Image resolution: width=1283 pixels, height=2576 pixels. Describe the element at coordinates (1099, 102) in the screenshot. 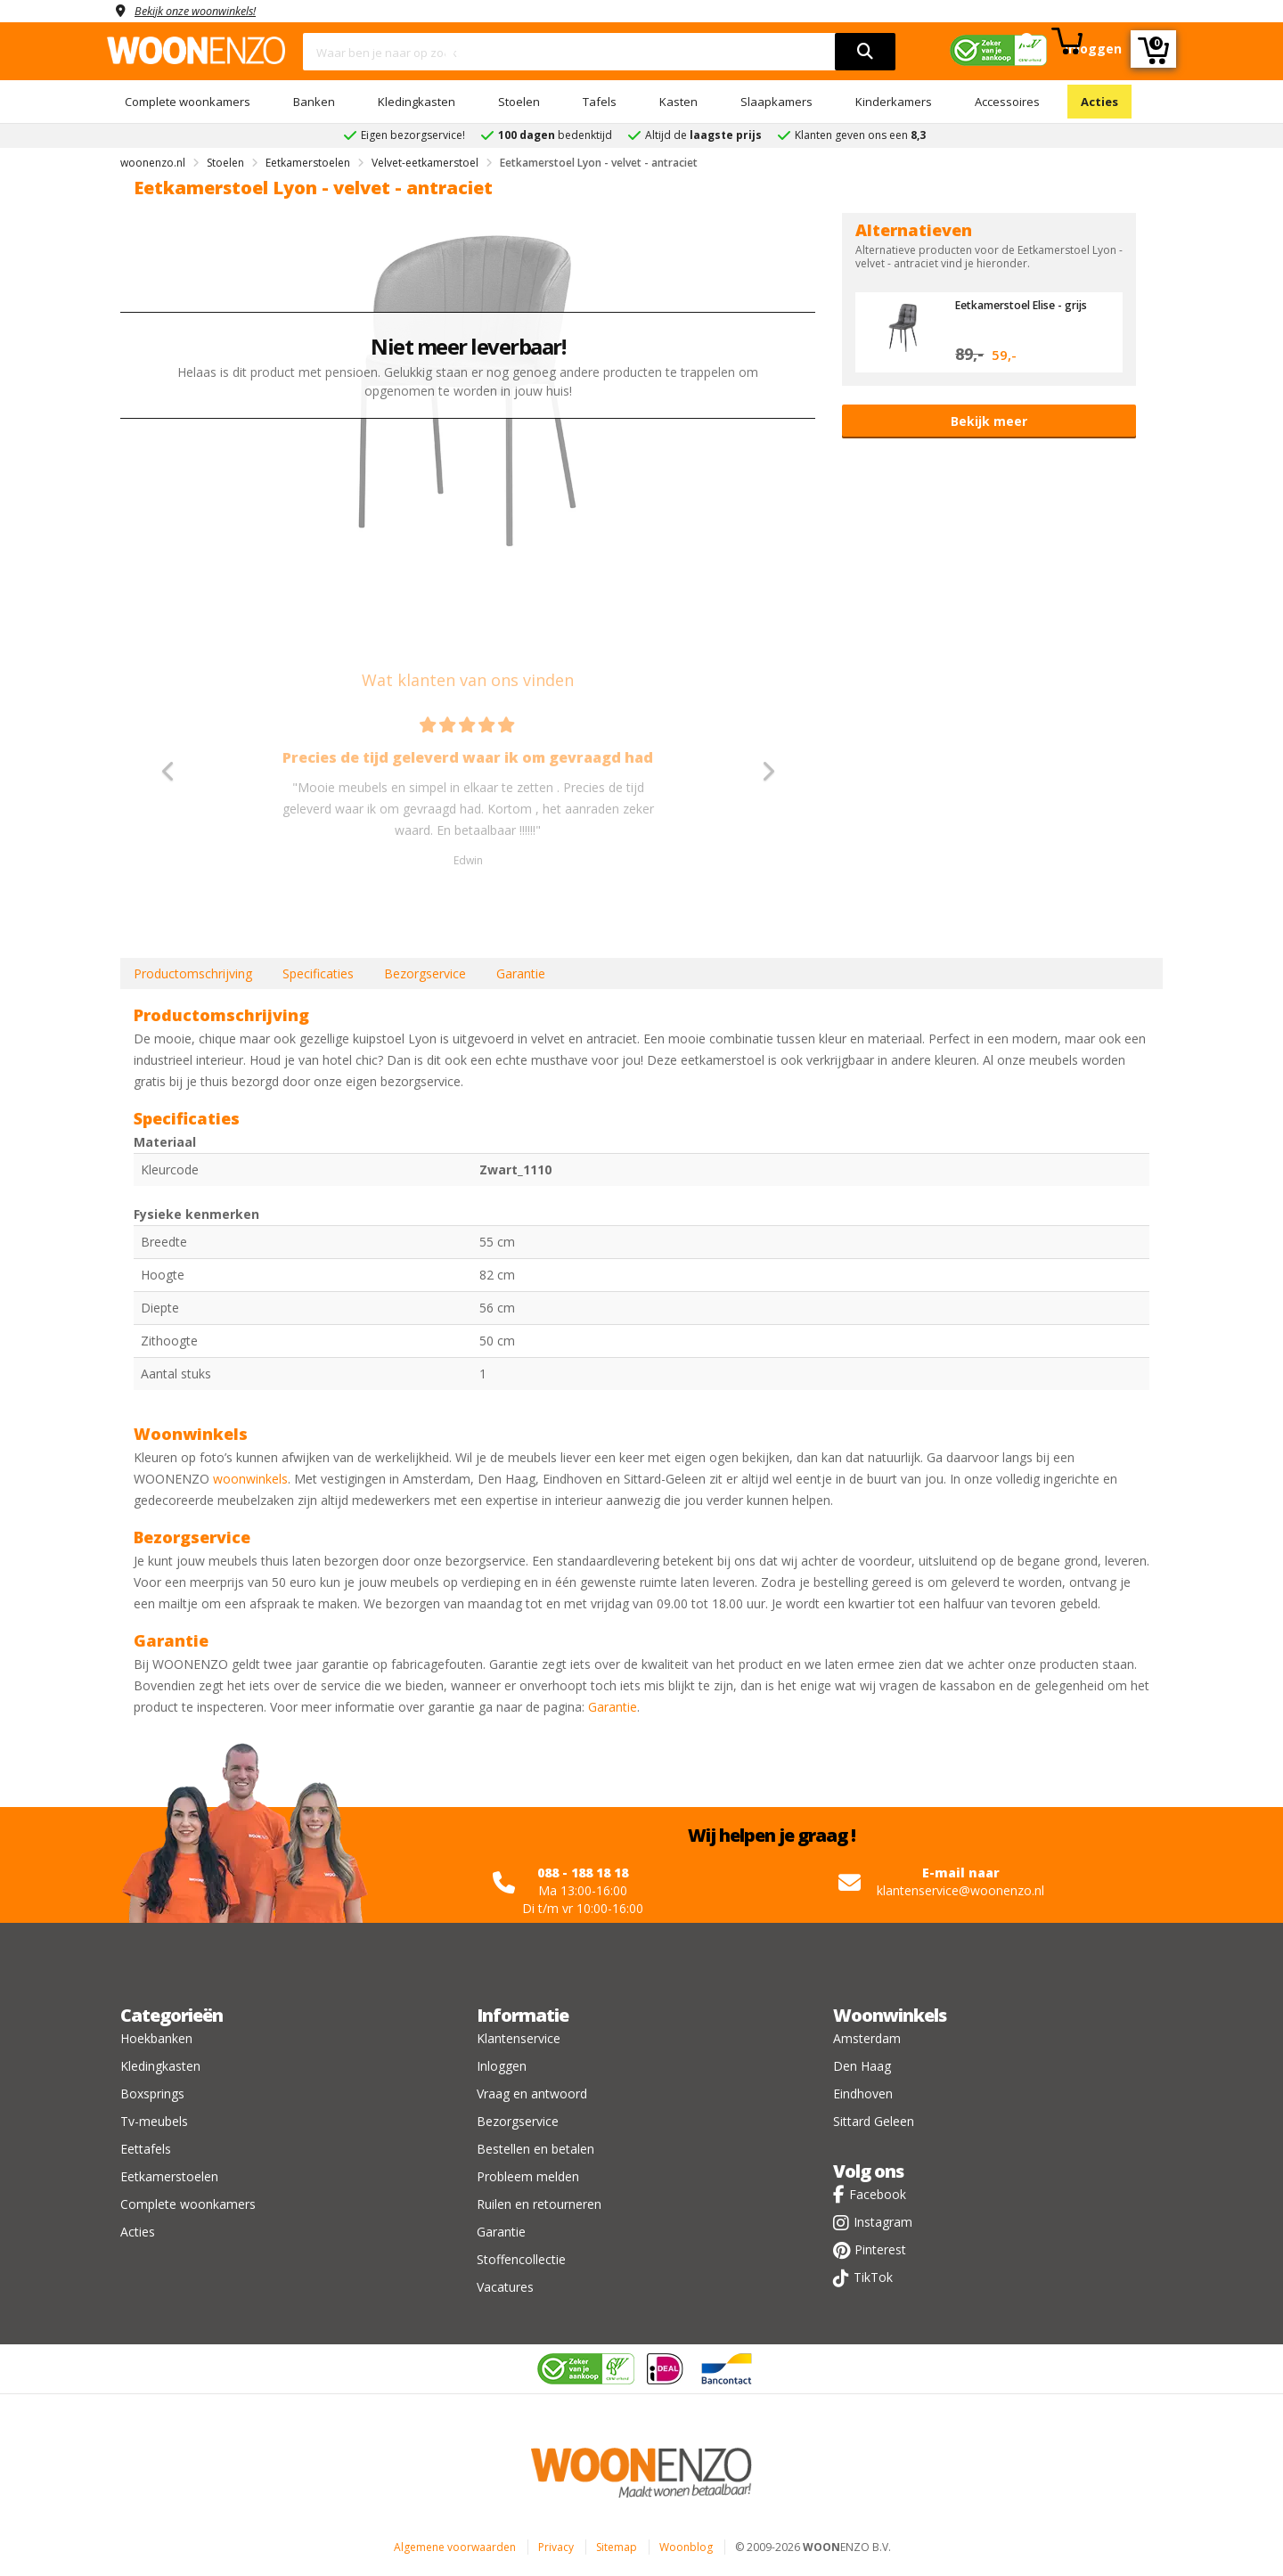

I see `Acties` at that location.